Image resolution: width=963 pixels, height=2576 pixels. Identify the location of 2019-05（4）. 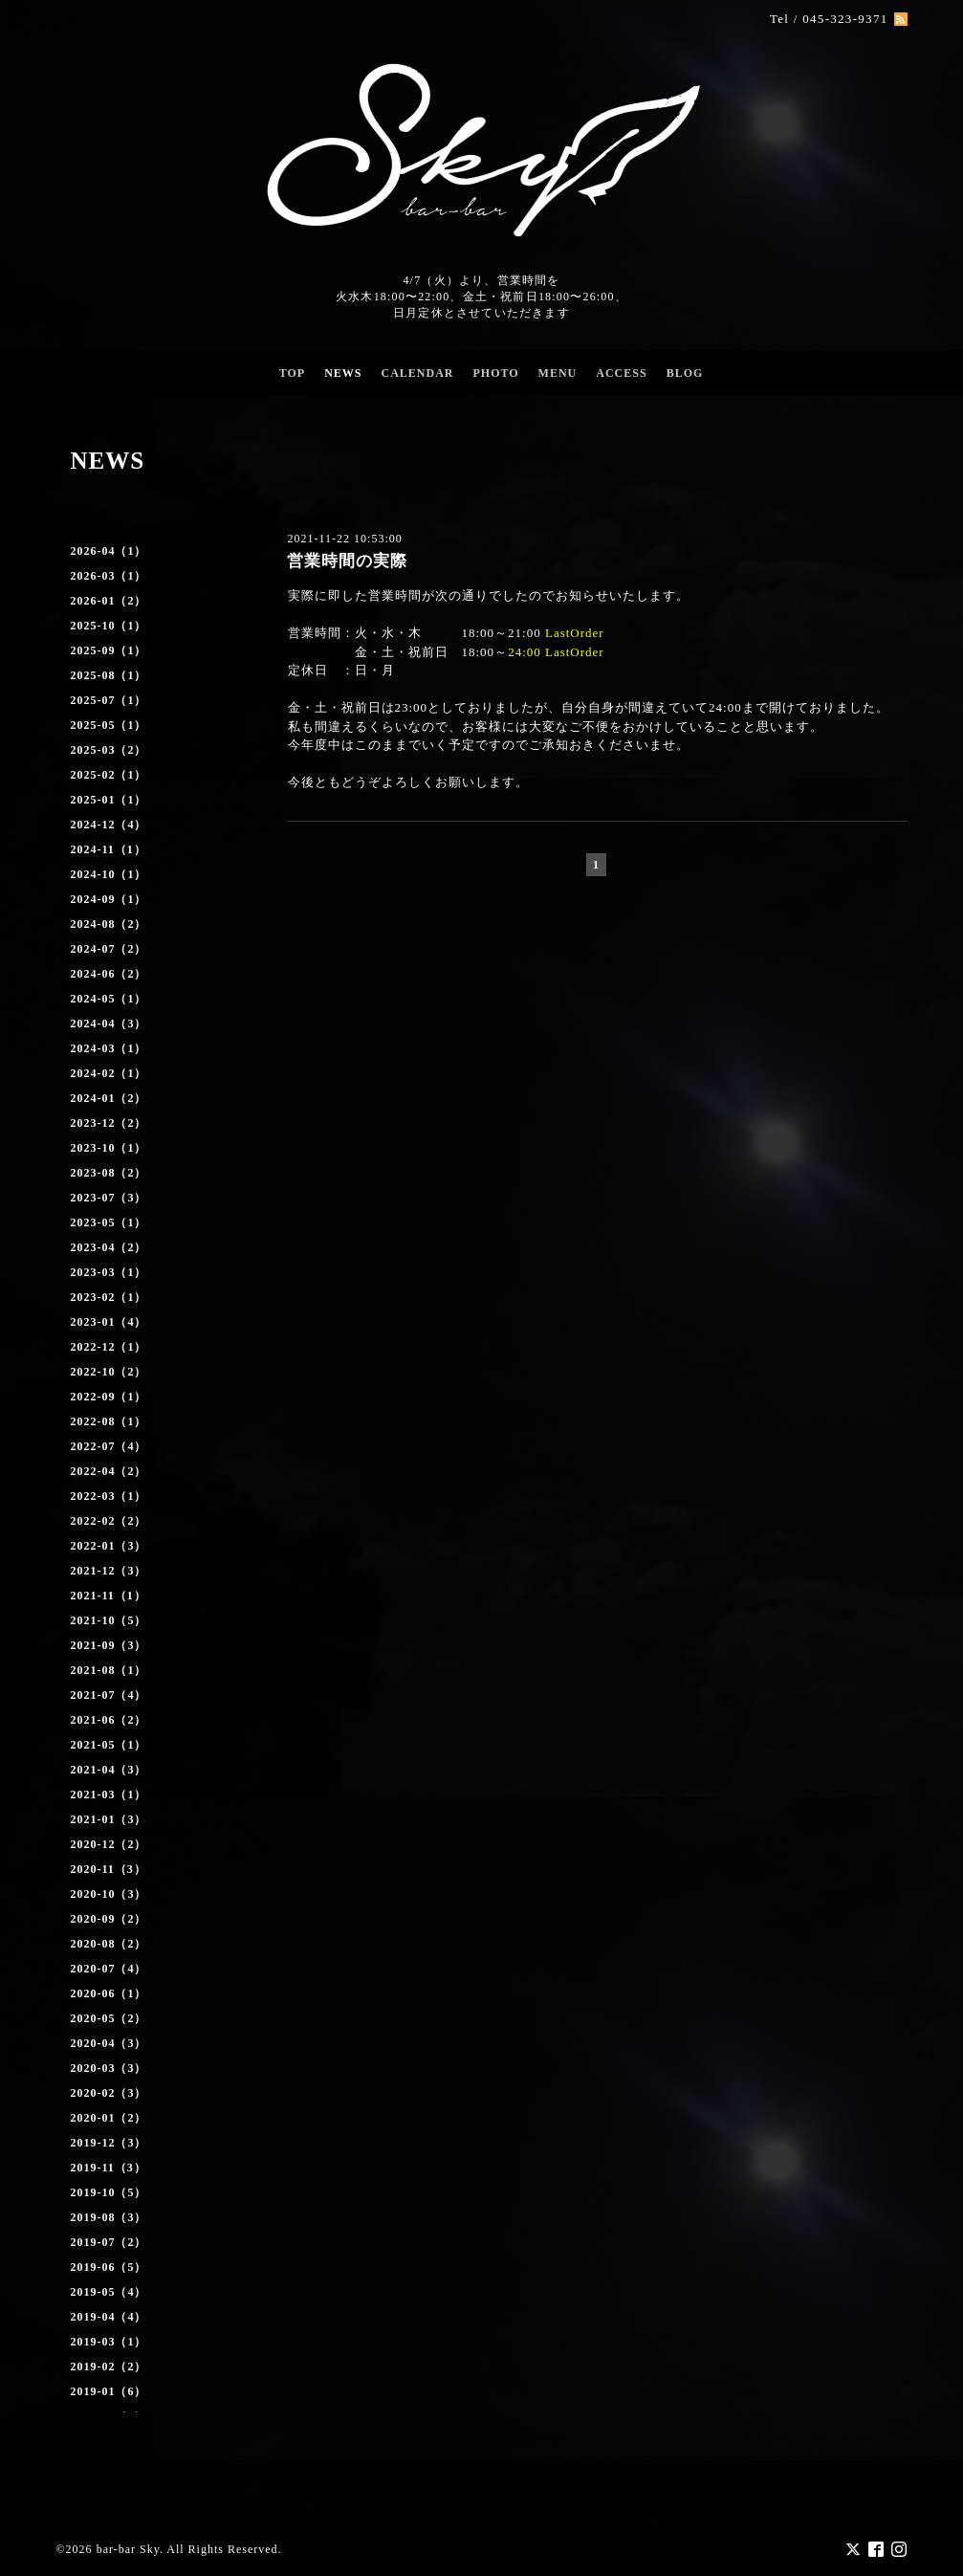
(109, 2292).